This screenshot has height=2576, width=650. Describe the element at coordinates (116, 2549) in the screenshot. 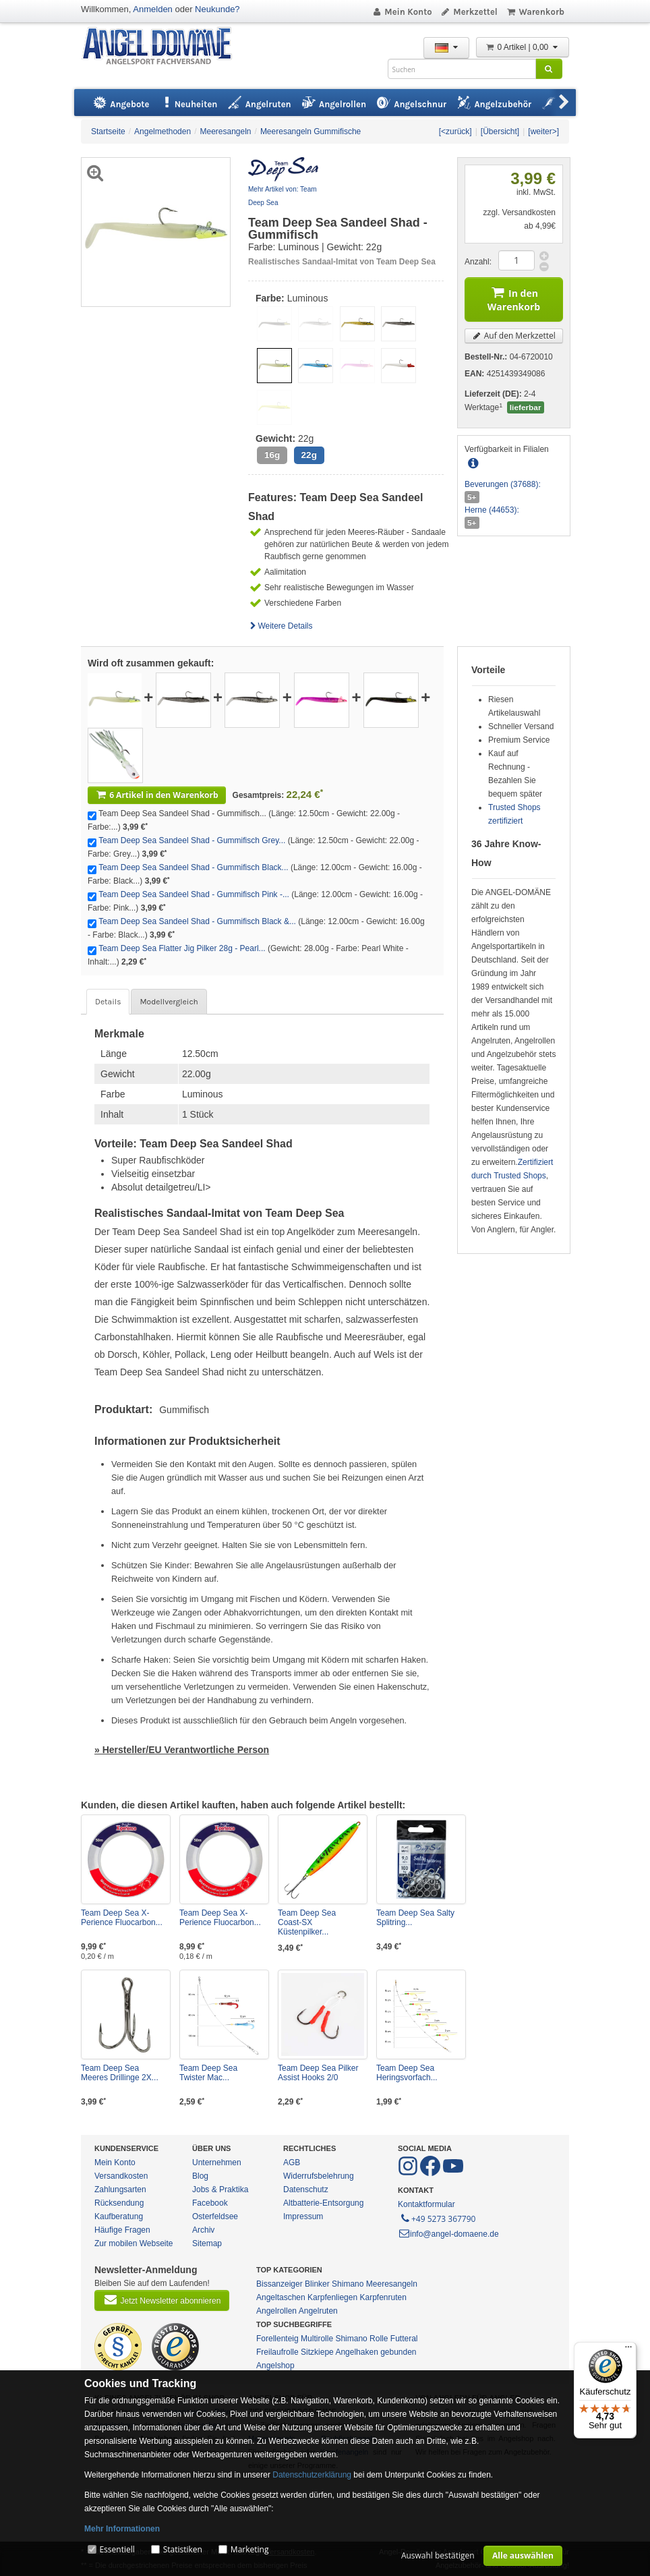

I see `Essentiell` at that location.